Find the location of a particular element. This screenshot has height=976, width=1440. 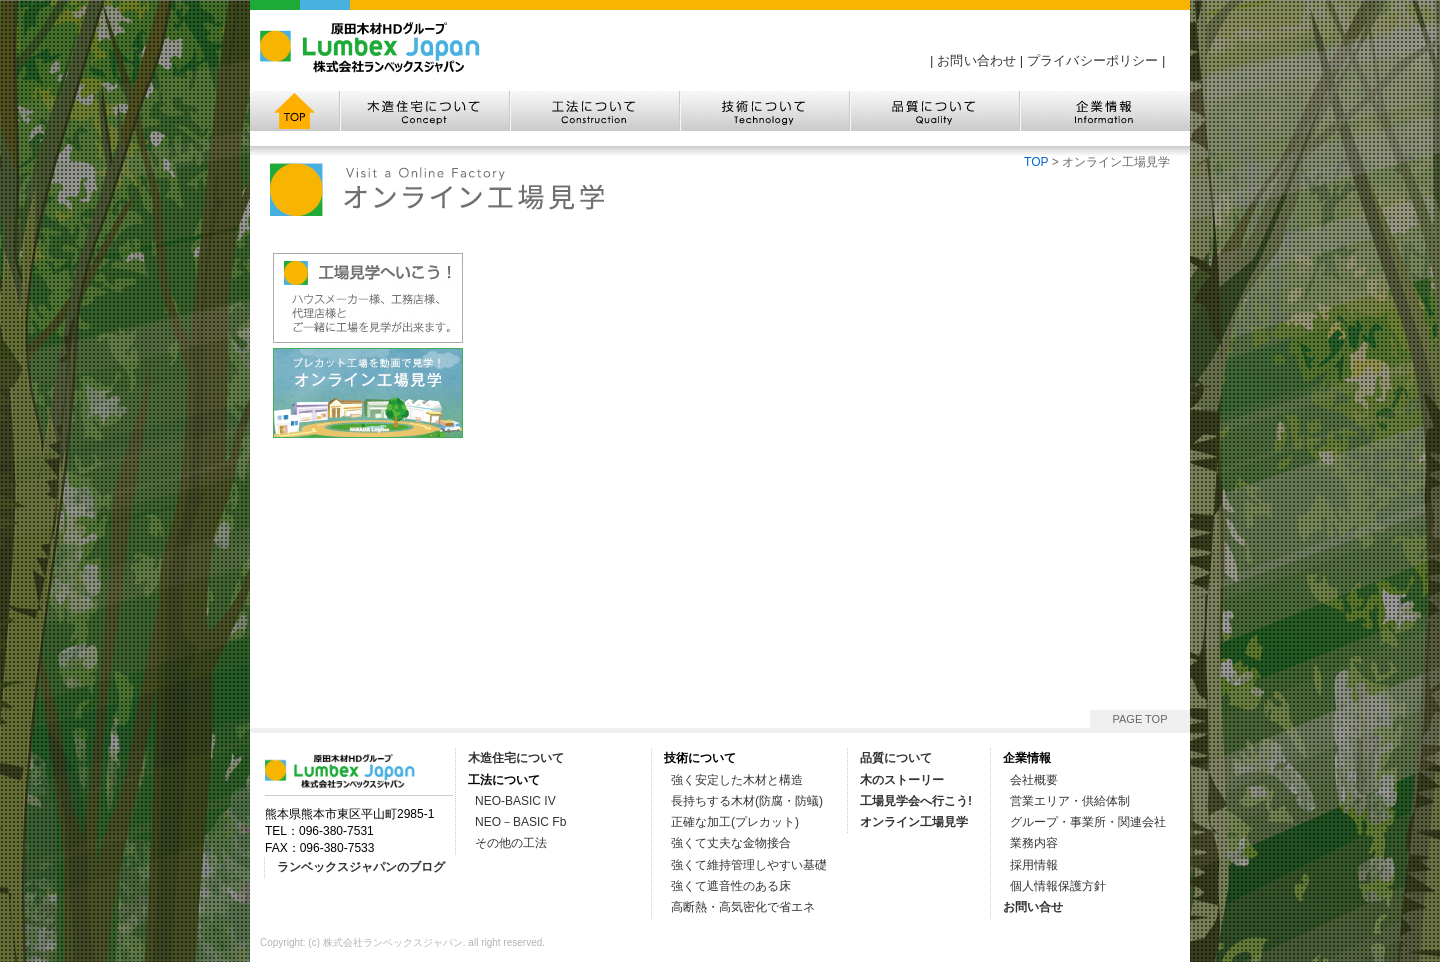

強くて維持管理しやすい基礎 is located at coordinates (749, 865).